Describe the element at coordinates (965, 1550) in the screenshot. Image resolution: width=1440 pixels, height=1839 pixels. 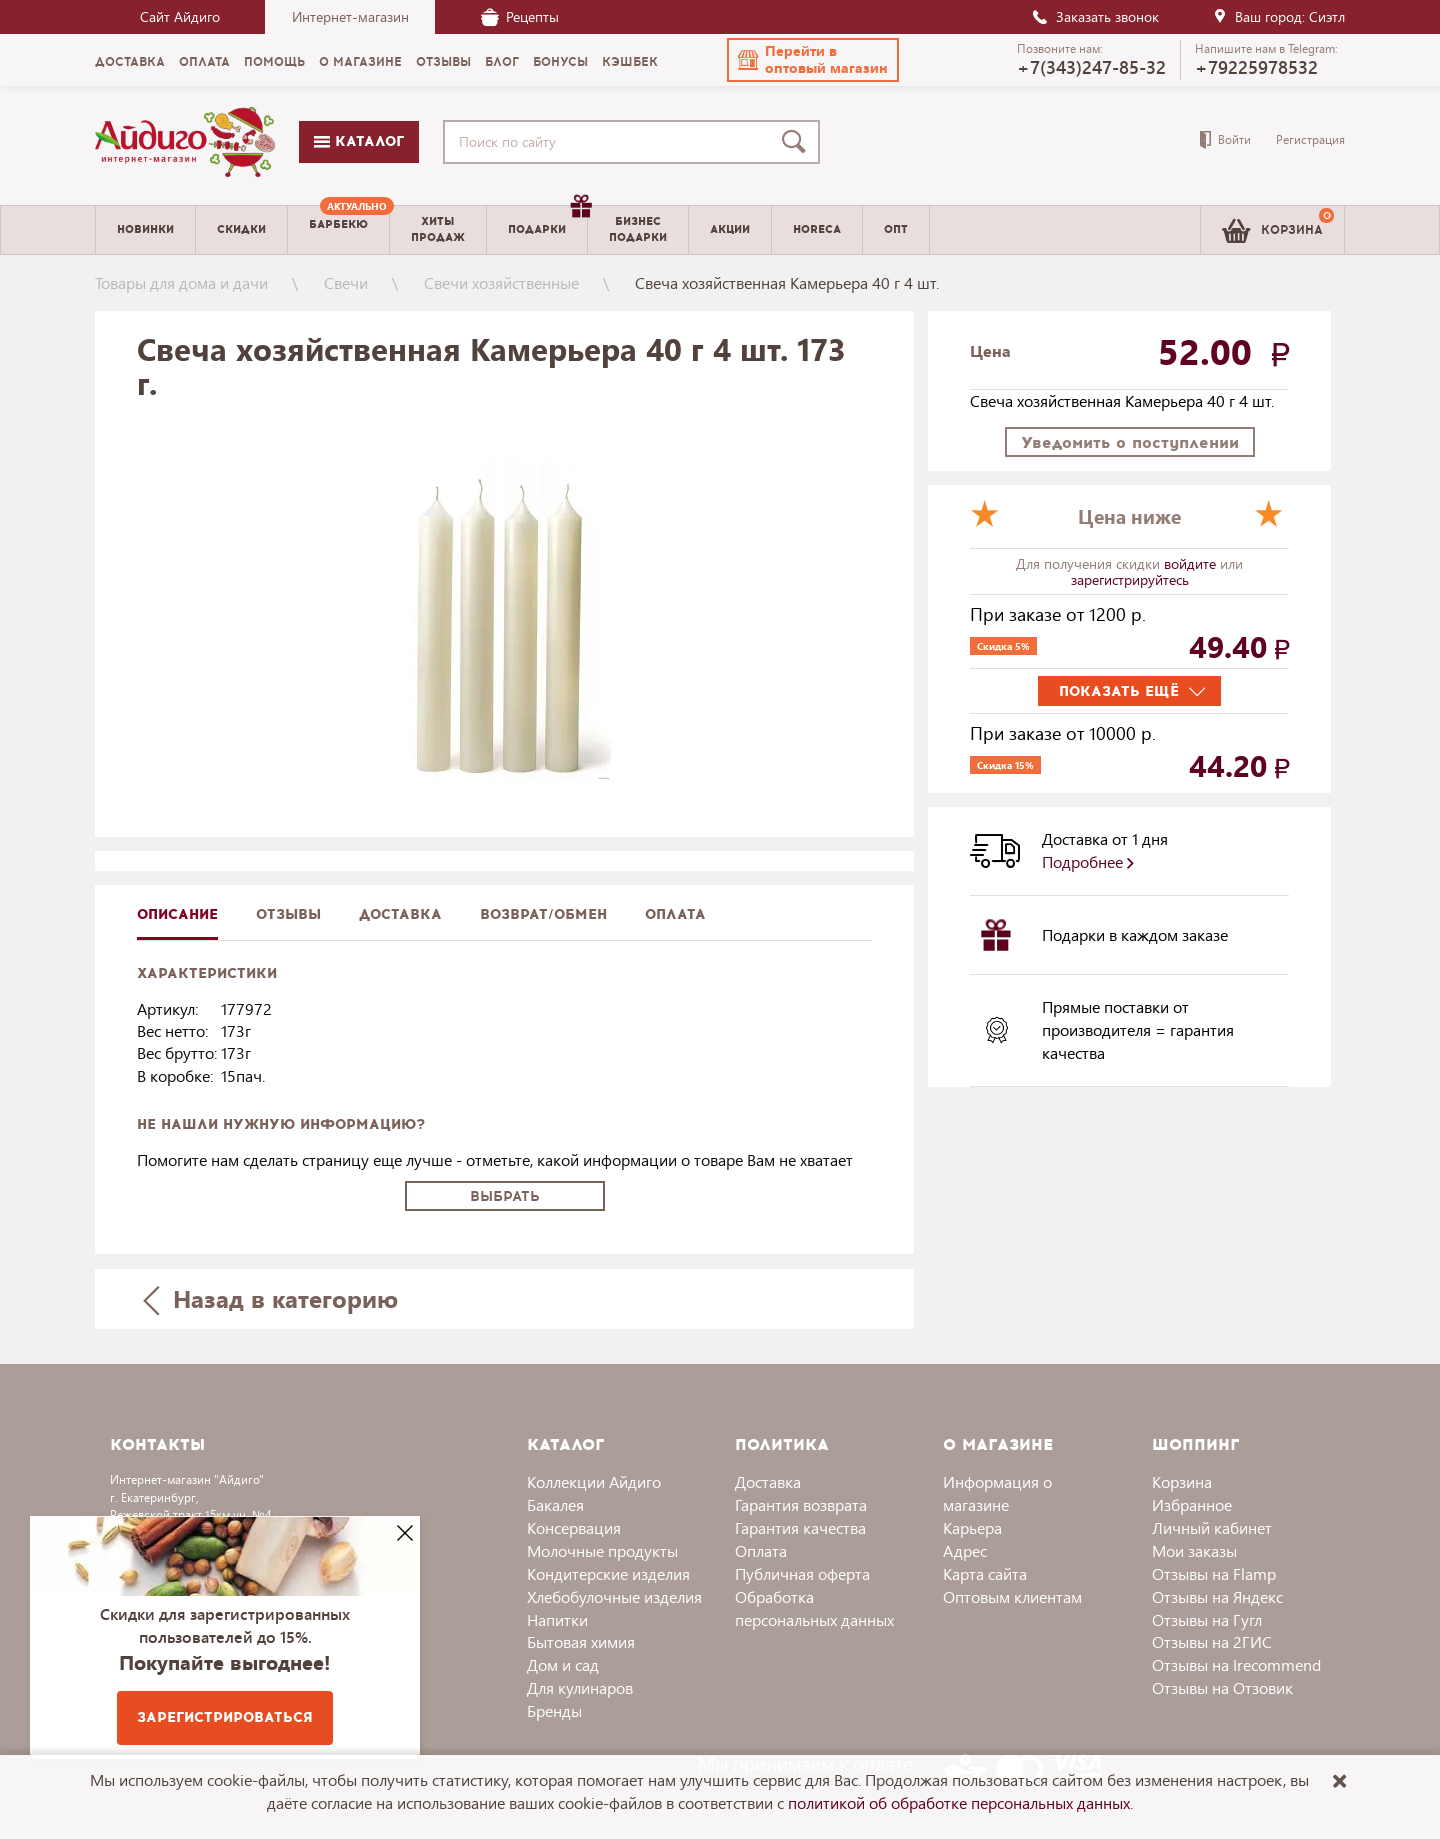
I see `Адрес` at that location.